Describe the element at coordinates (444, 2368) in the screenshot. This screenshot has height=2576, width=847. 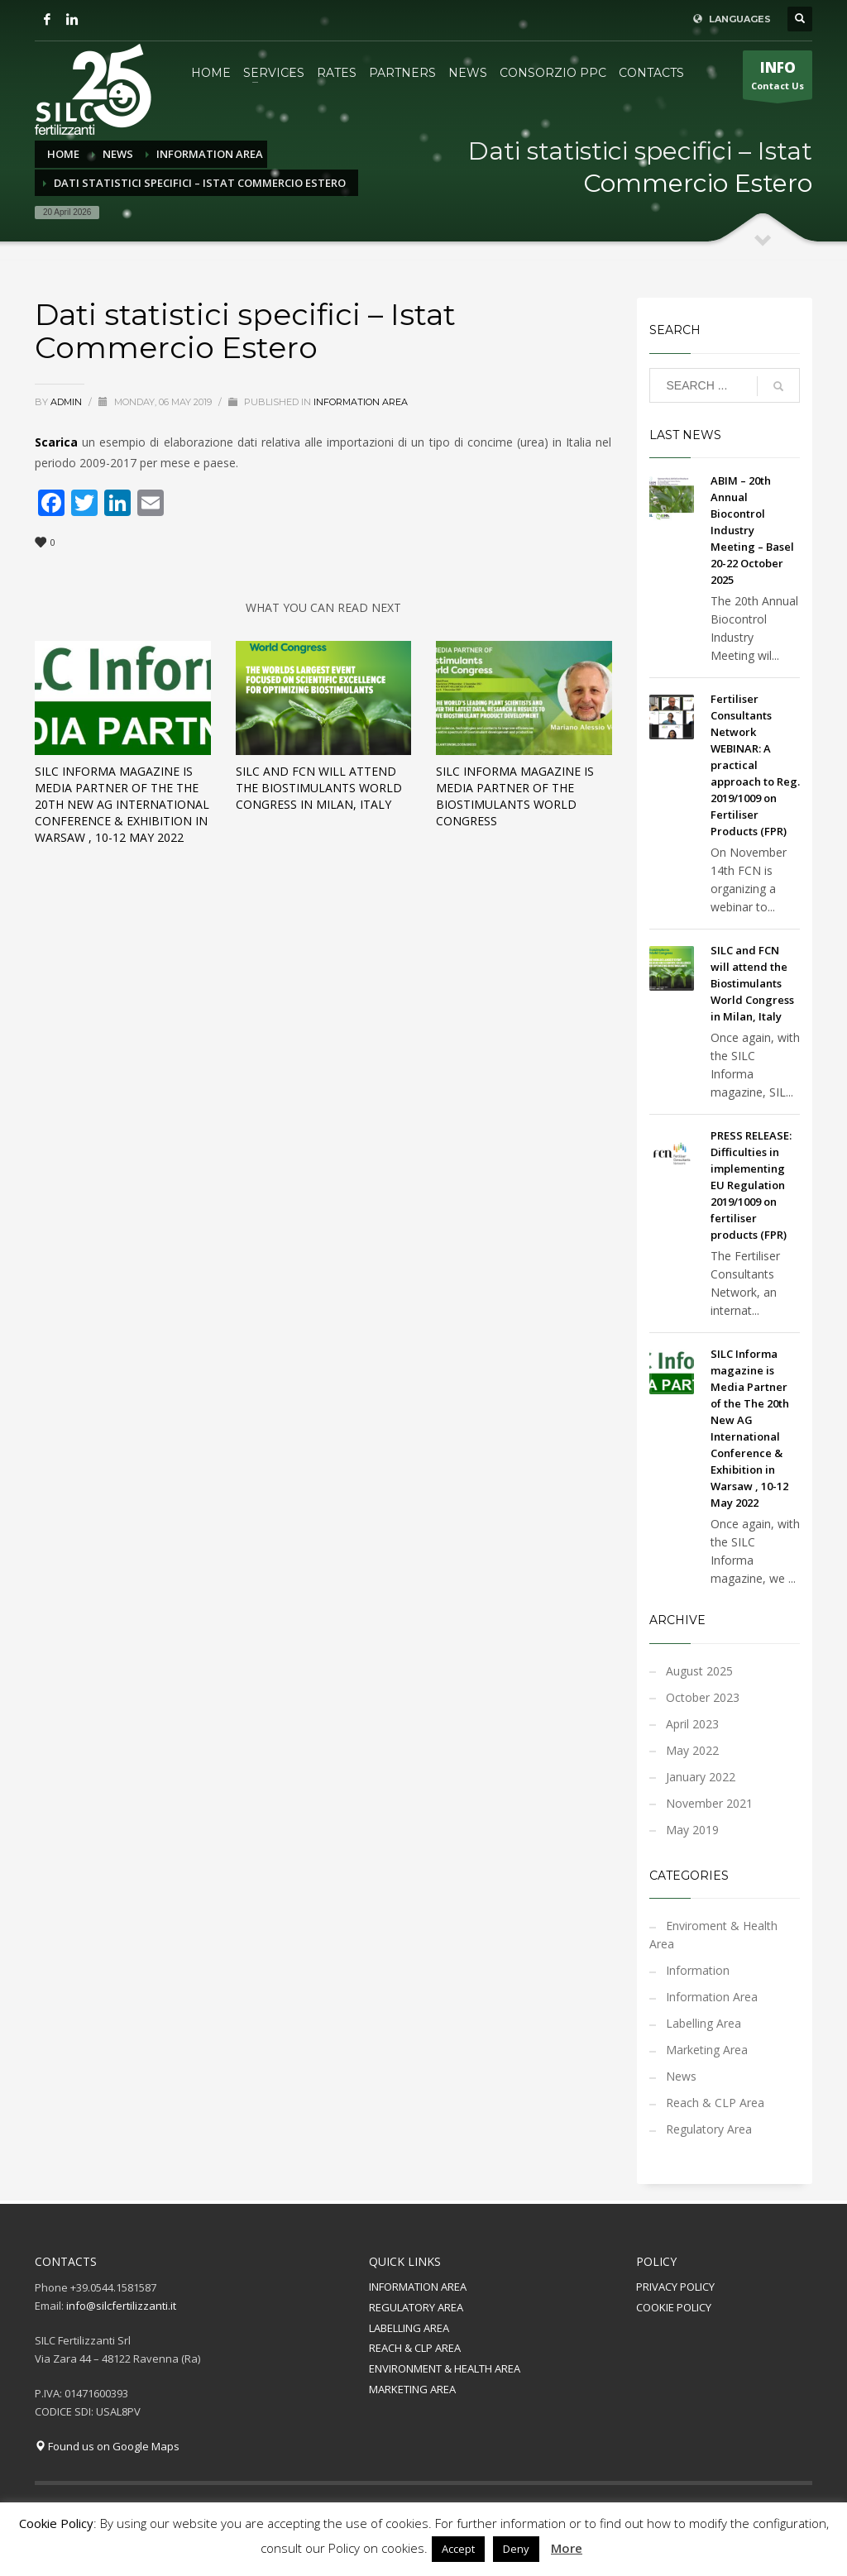
I see `ENVIRONMENT & HEALTH AREA` at that location.